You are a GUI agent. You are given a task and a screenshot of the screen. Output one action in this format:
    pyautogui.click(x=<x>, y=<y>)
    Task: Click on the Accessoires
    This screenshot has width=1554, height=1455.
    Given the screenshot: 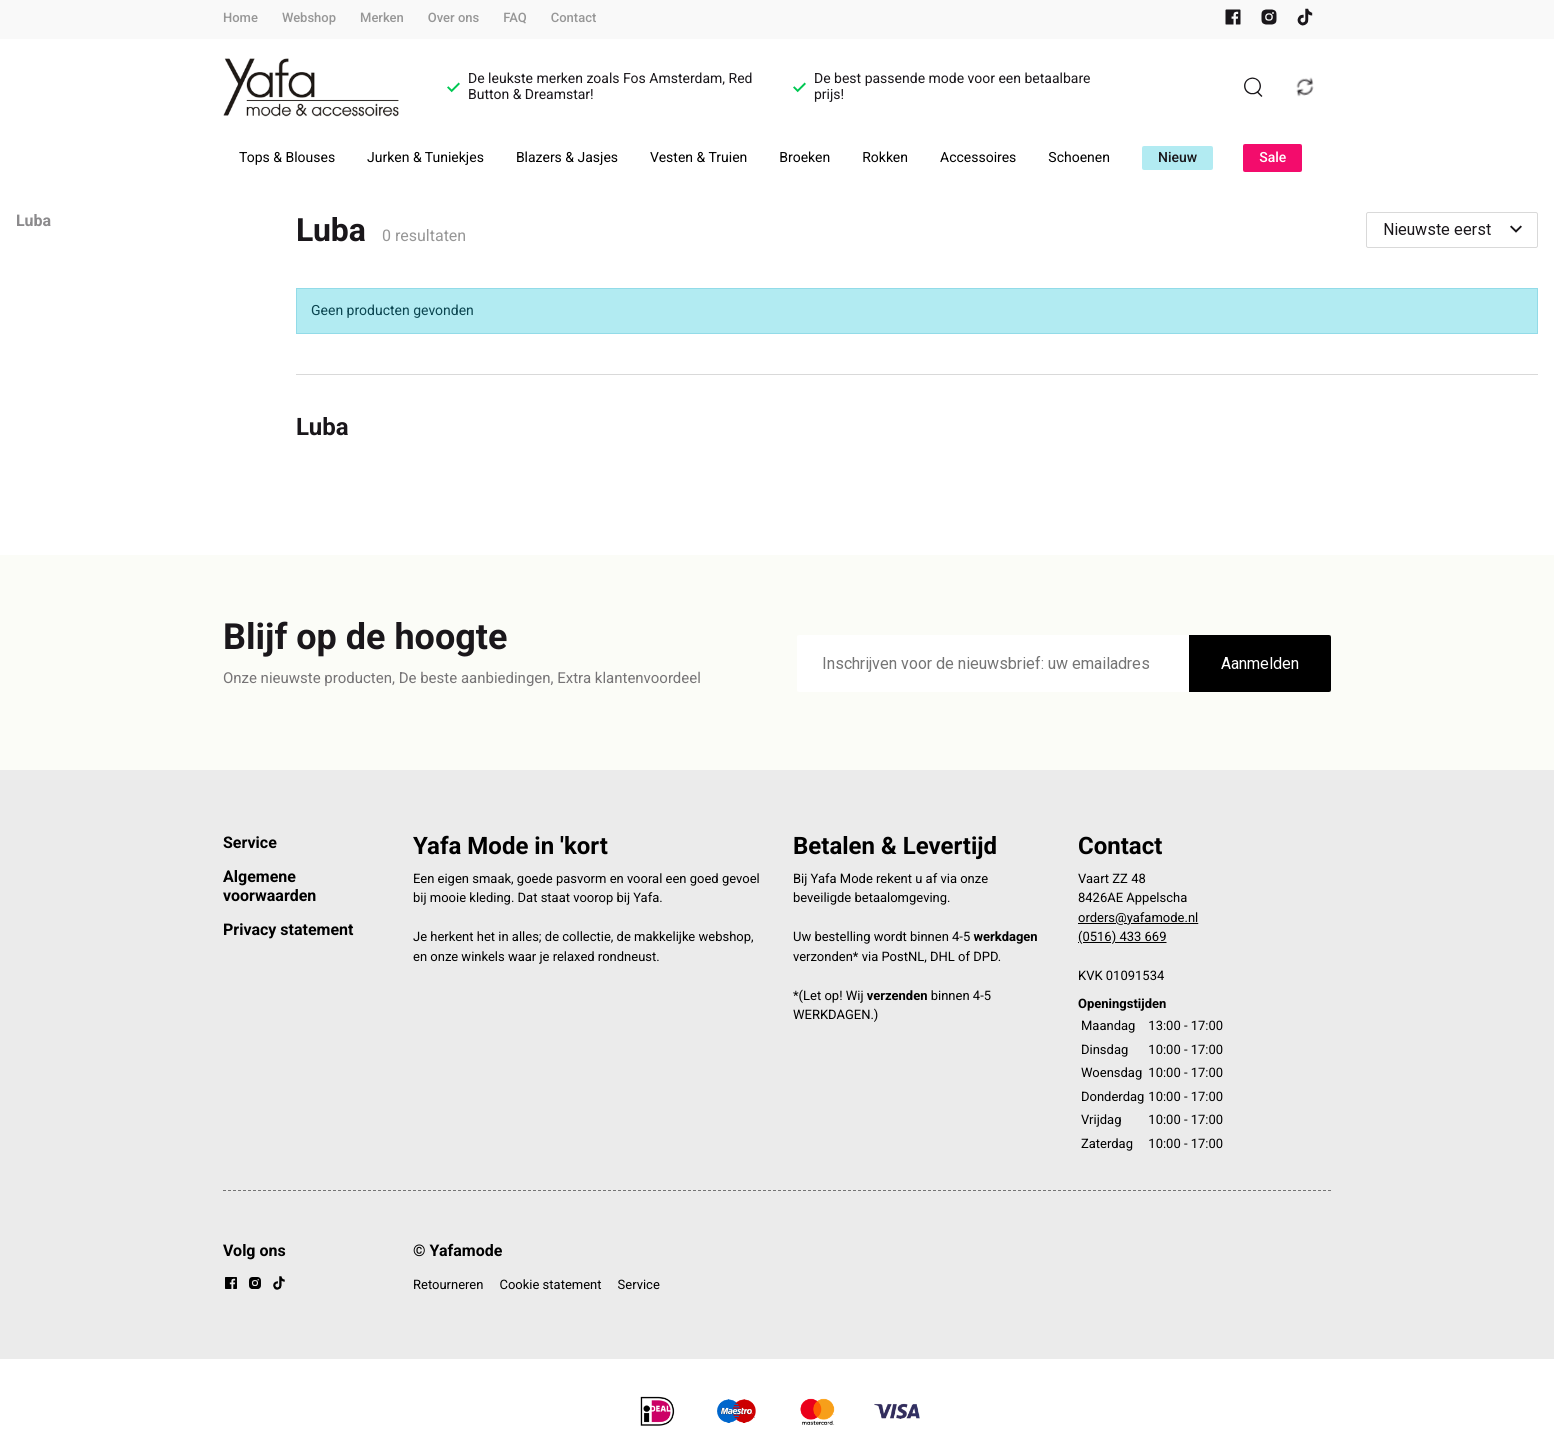 What is the action you would take?
    pyautogui.click(x=978, y=158)
    